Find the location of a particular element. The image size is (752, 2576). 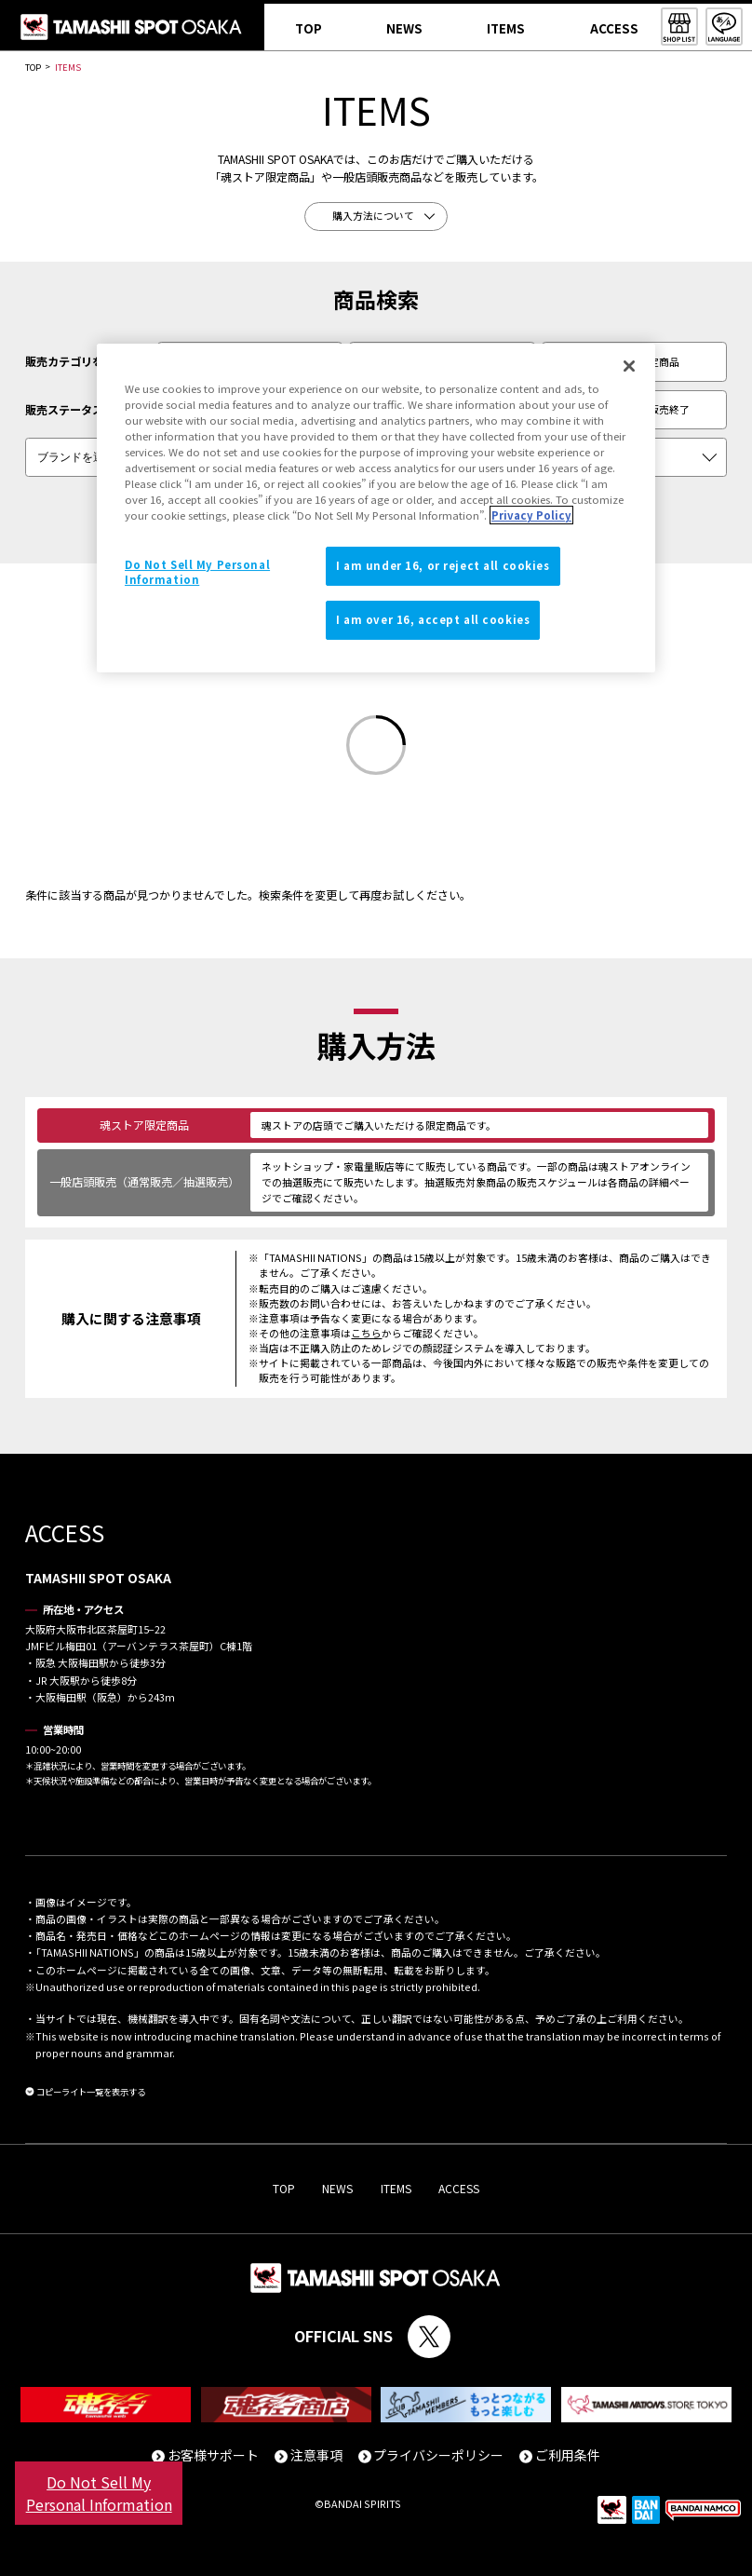

I am under 16, or reject all cookies is located at coordinates (443, 566).